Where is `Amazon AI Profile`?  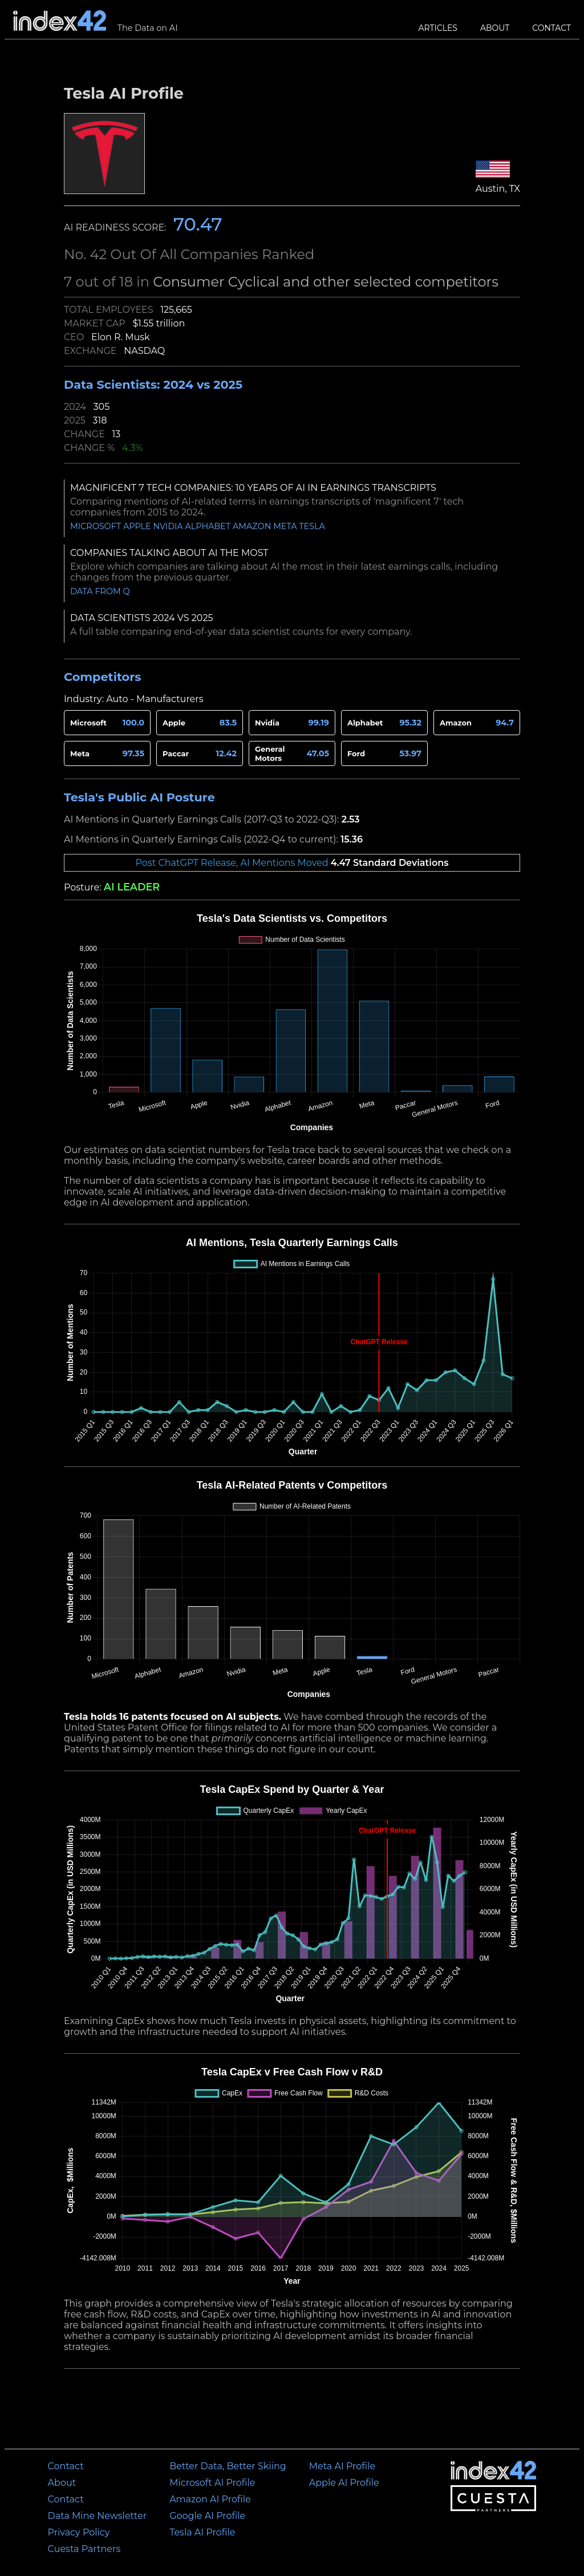 Amazon AI Profile is located at coordinates (210, 2499).